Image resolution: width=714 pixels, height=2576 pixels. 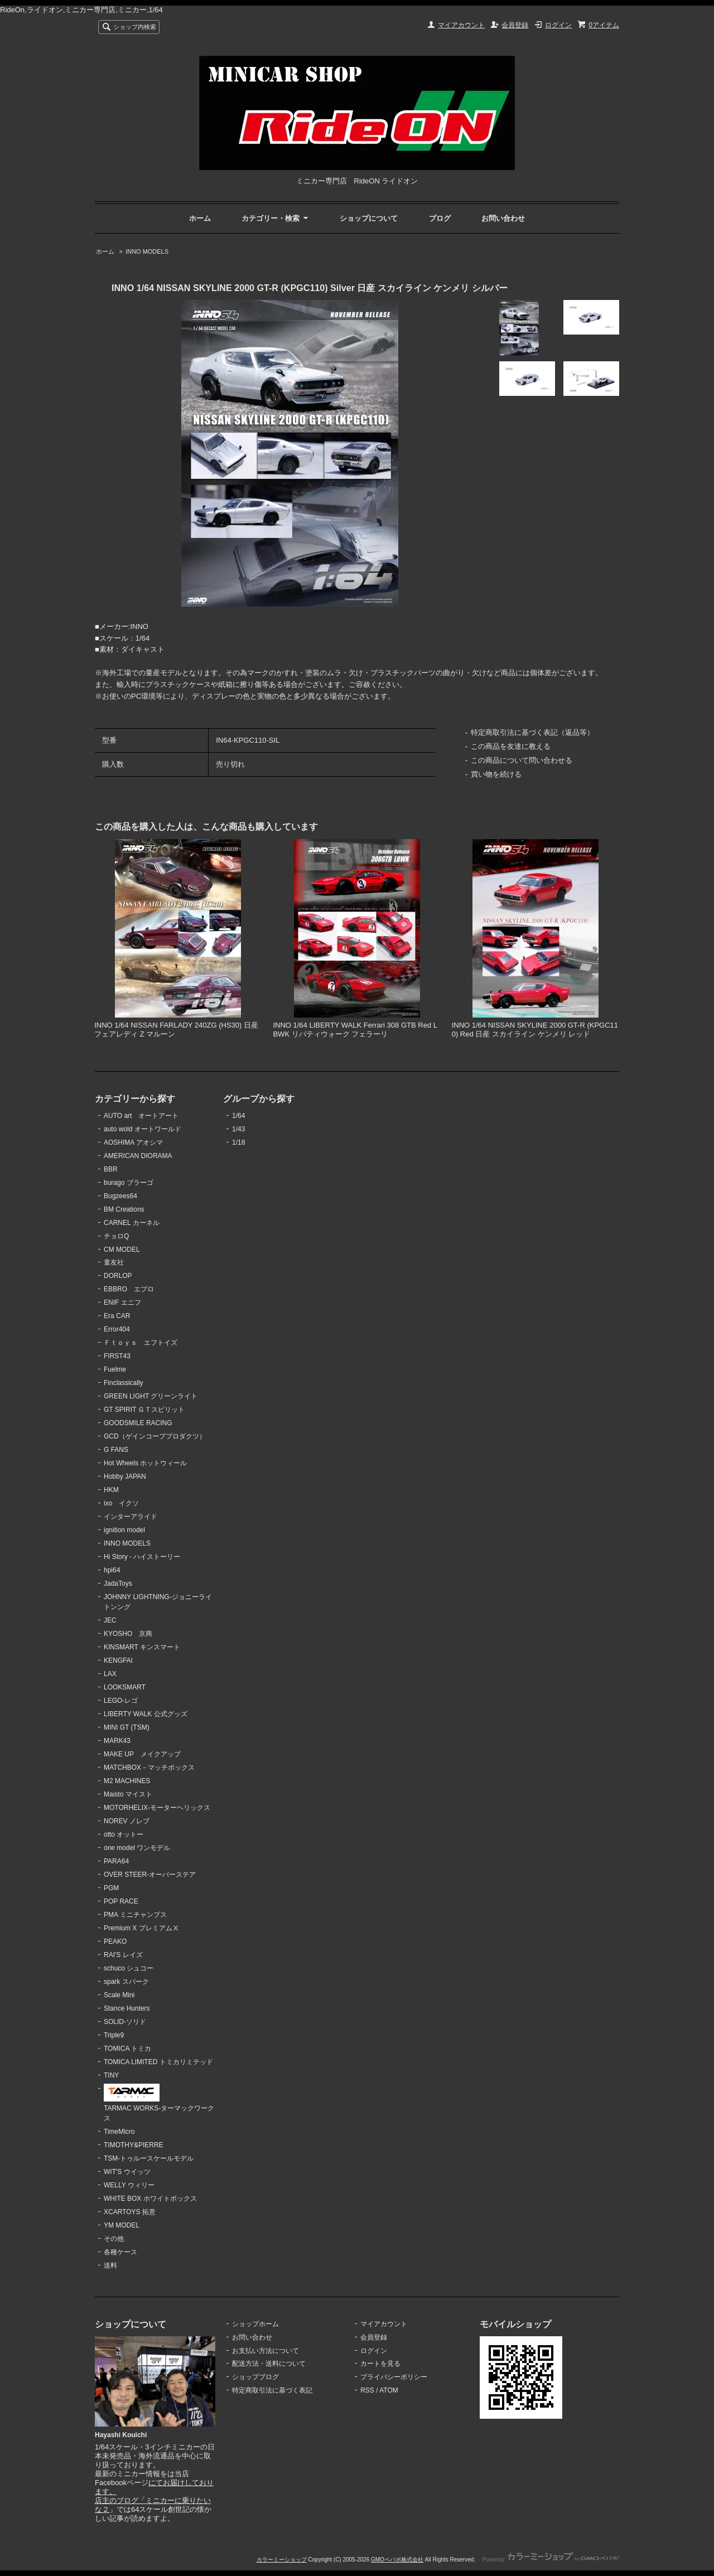 I want to click on カラーミーショップ, so click(x=282, y=2559).